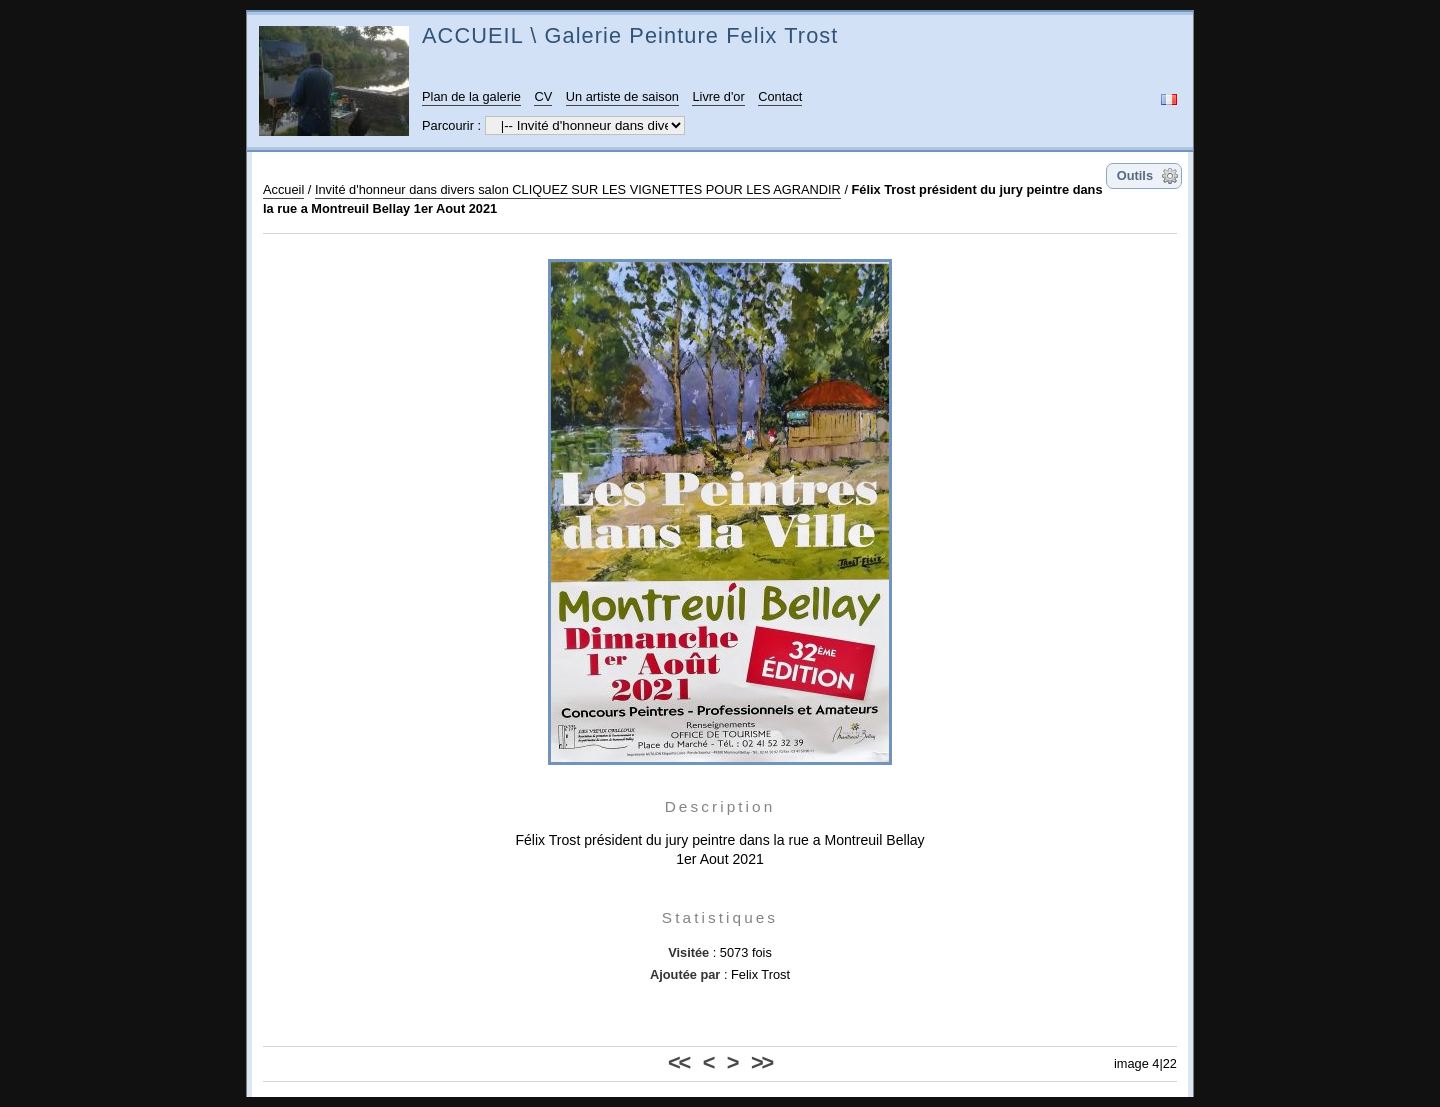  What do you see at coordinates (578, 189) in the screenshot?
I see `Invité d'honneur dans divers salon CLIQUEZ SUR LES VIGNETTES POUR LES AGRANDIR` at bounding box center [578, 189].